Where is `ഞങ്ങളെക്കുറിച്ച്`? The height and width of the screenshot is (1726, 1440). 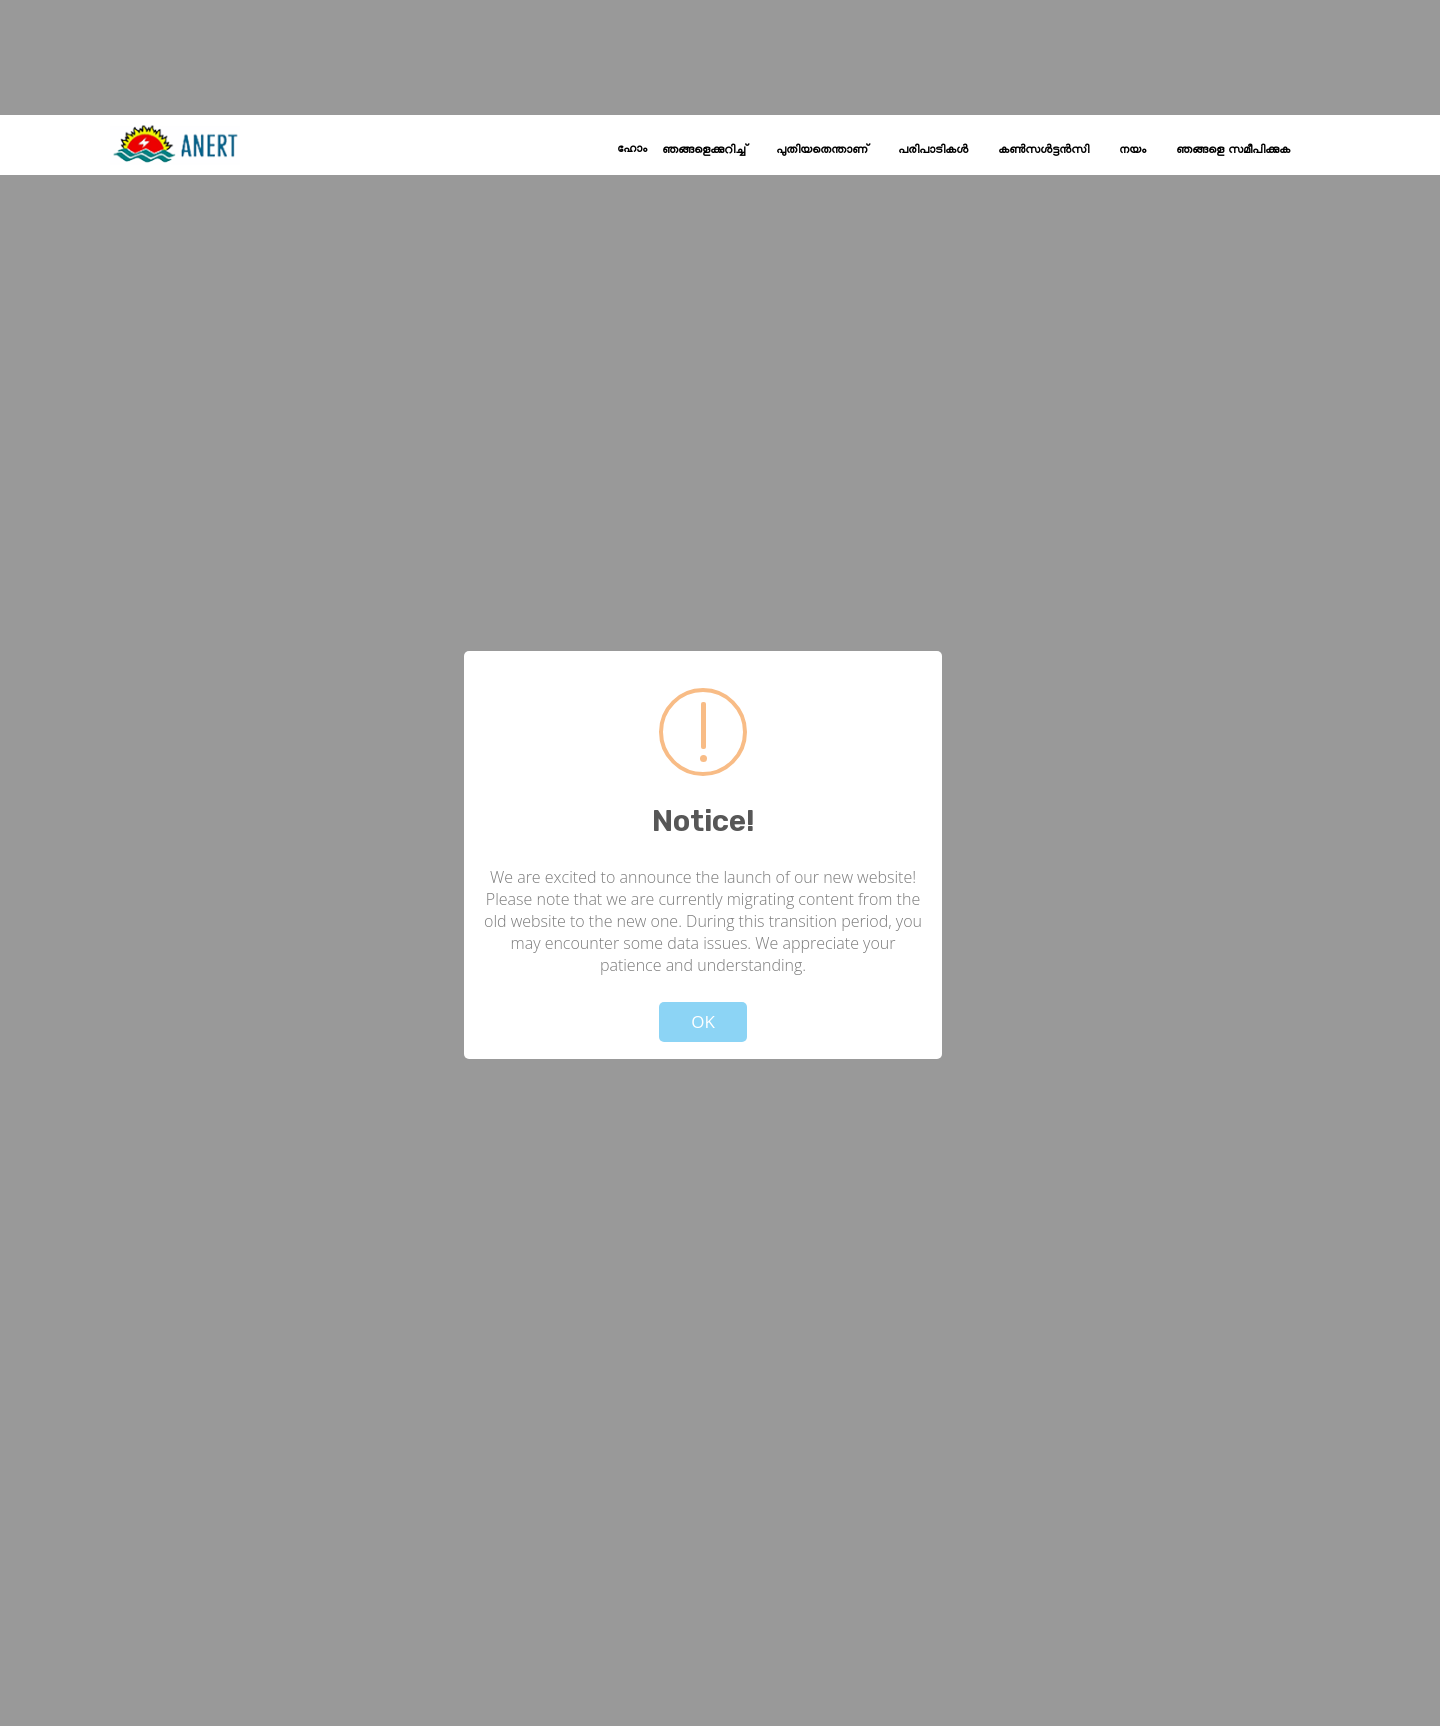
ഞങ്ങളെക്കുറിച്ച് is located at coordinates (704, 150).